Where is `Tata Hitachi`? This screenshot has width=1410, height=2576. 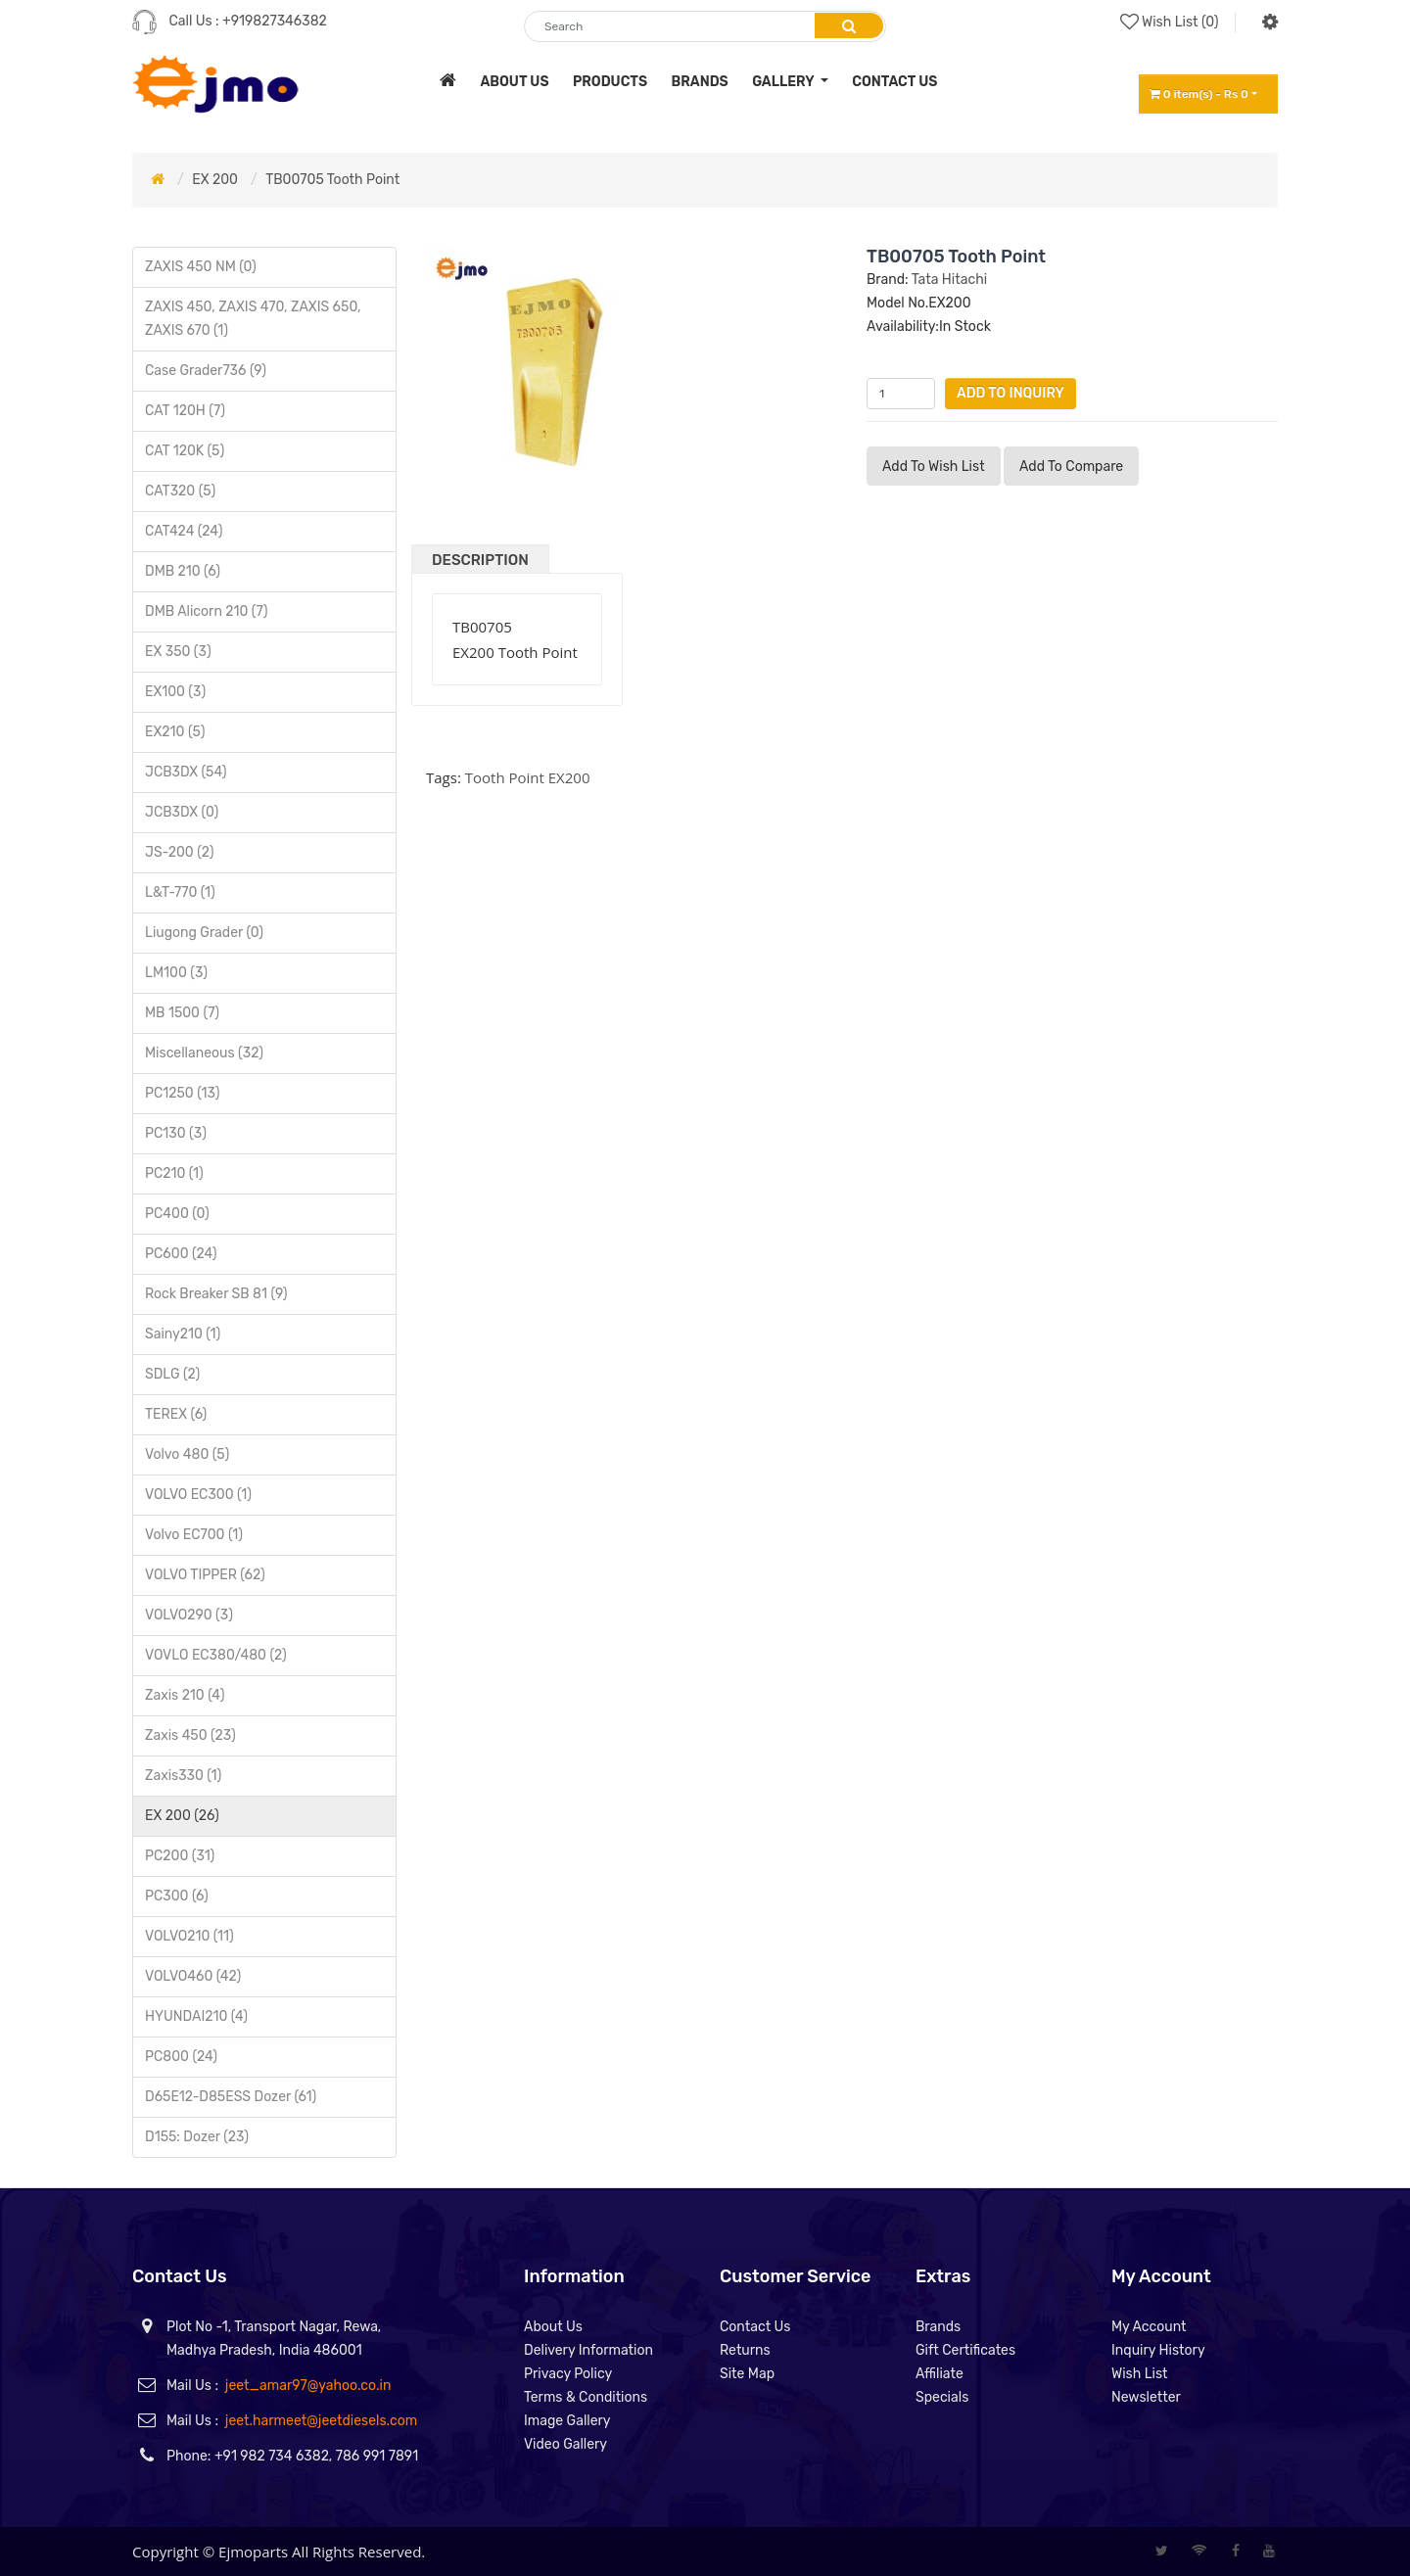
Tata Hitachi is located at coordinates (949, 279).